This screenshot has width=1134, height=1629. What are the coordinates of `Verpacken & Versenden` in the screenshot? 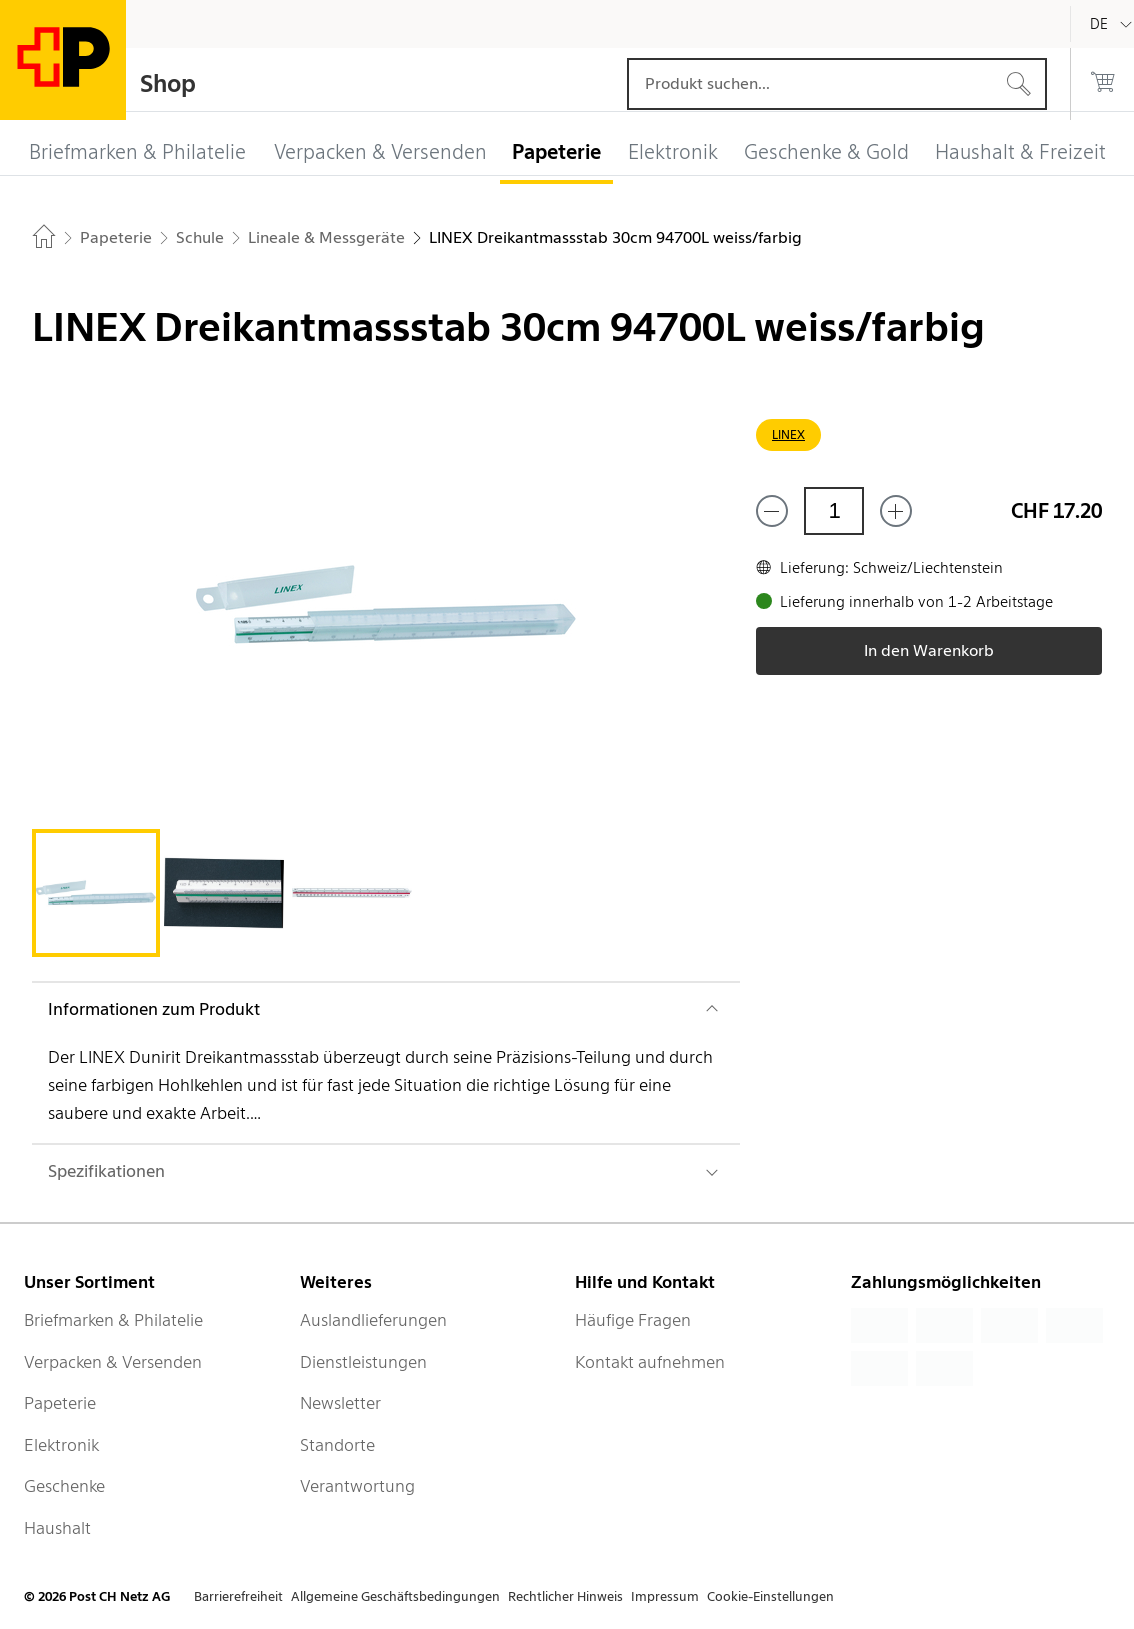 It's located at (113, 1362).